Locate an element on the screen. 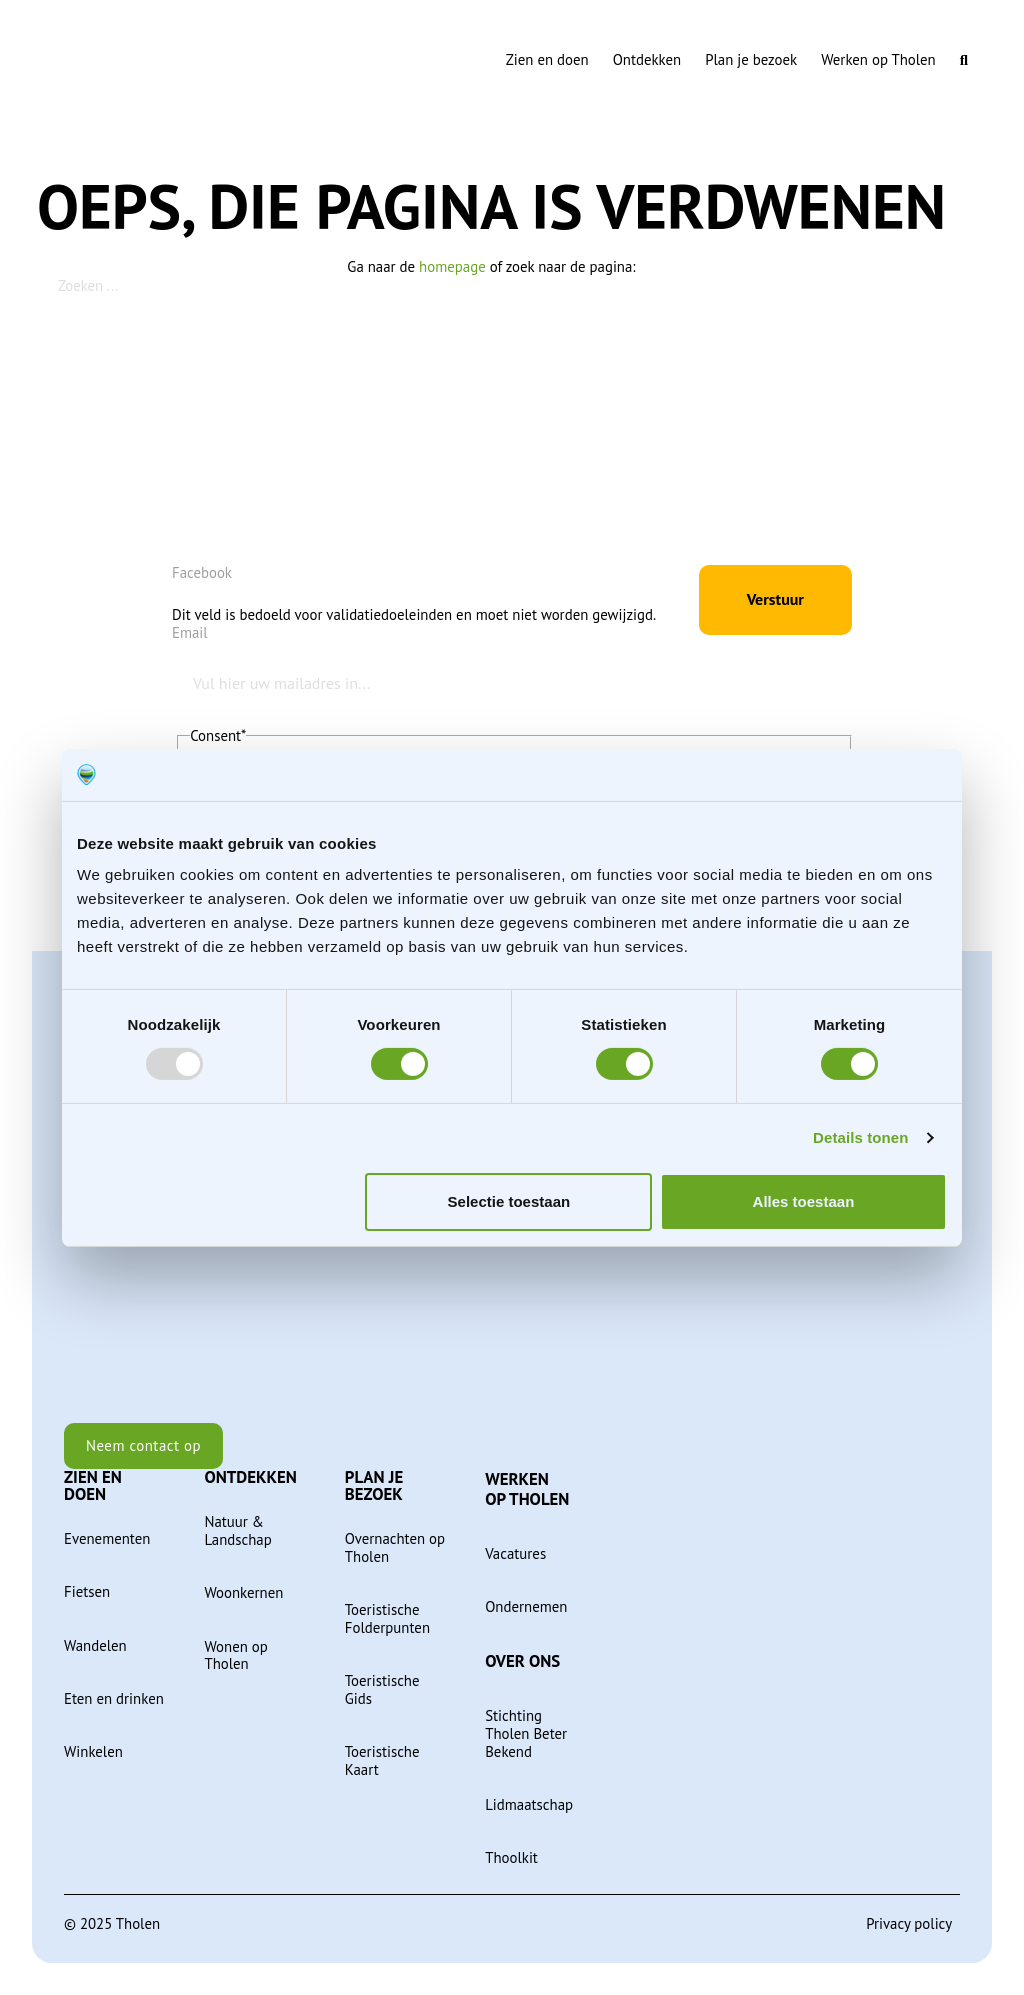 The height and width of the screenshot is (1995, 1024). Selectie toestaan is located at coordinates (509, 1201).